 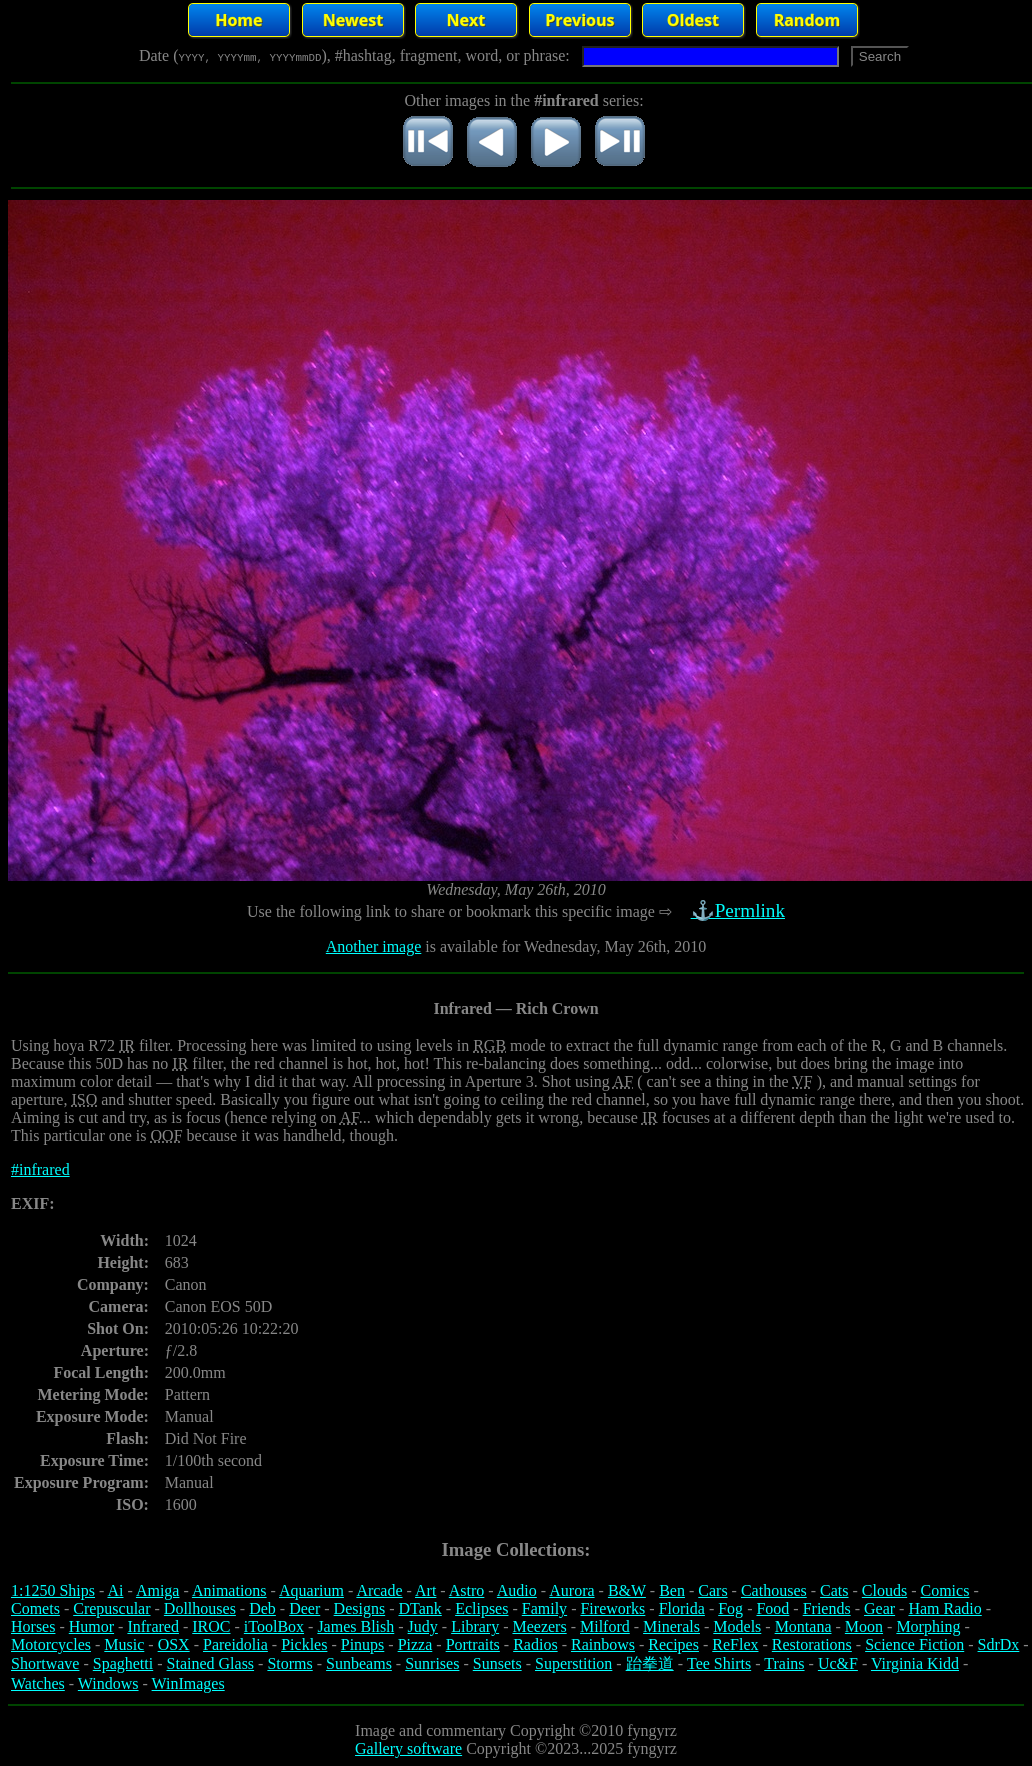 I want to click on Dollhouses, so click(x=200, y=1608).